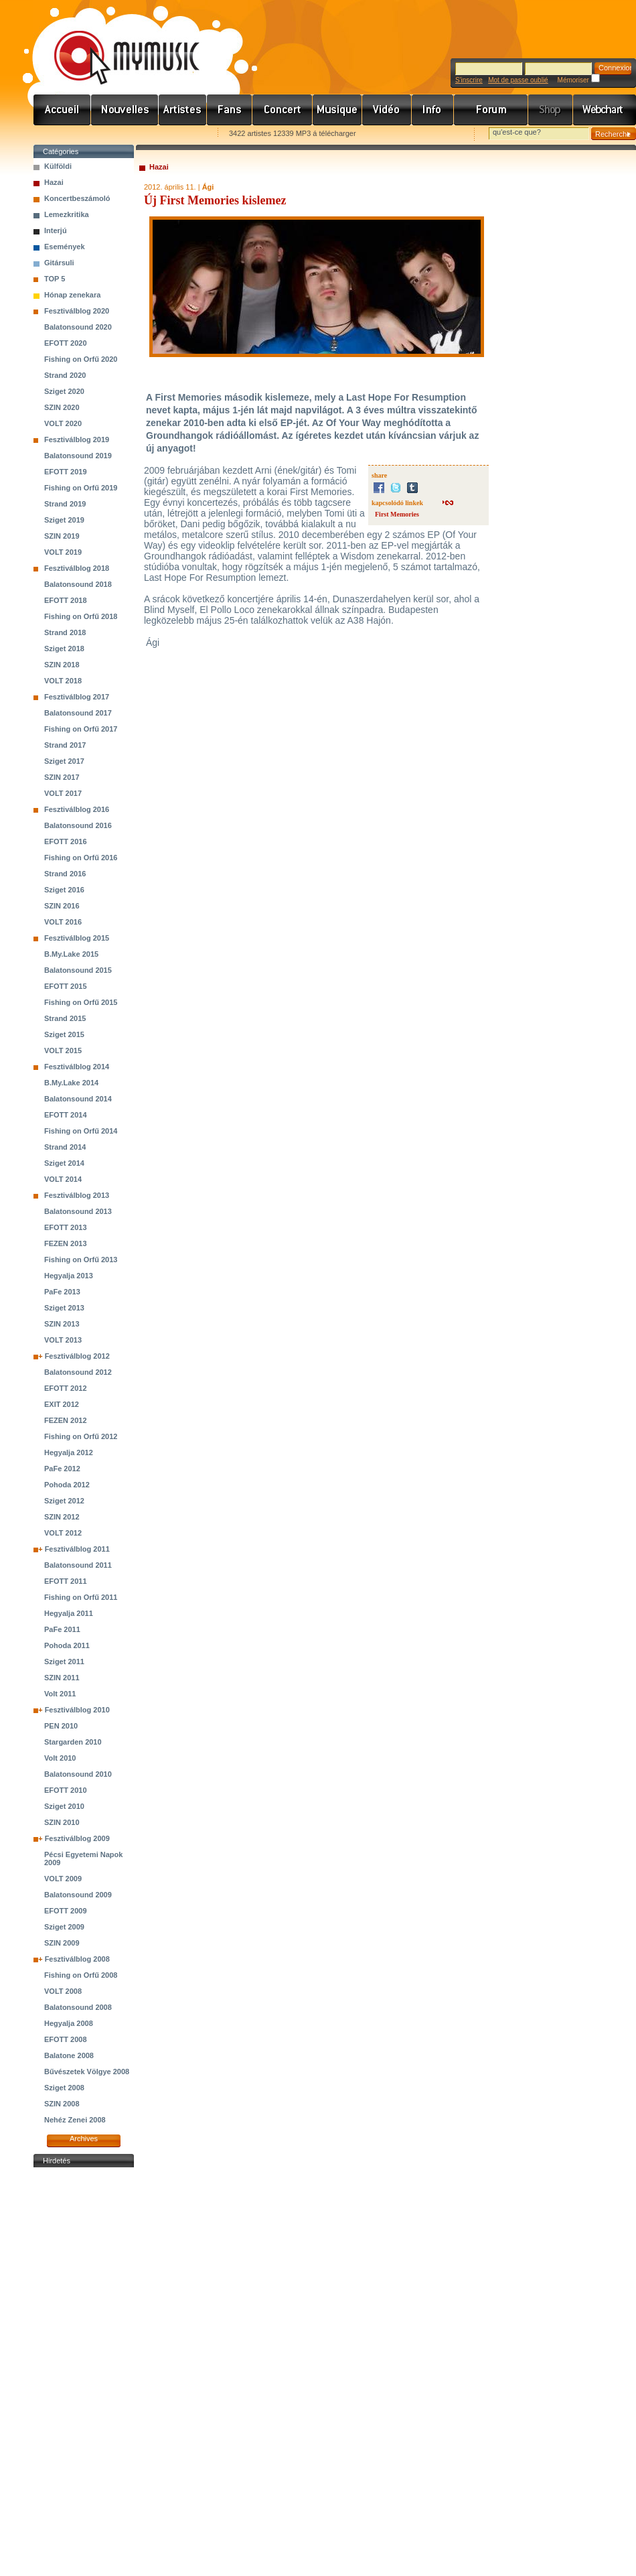  What do you see at coordinates (77, 198) in the screenshot?
I see `Koncertbeszámoló` at bounding box center [77, 198].